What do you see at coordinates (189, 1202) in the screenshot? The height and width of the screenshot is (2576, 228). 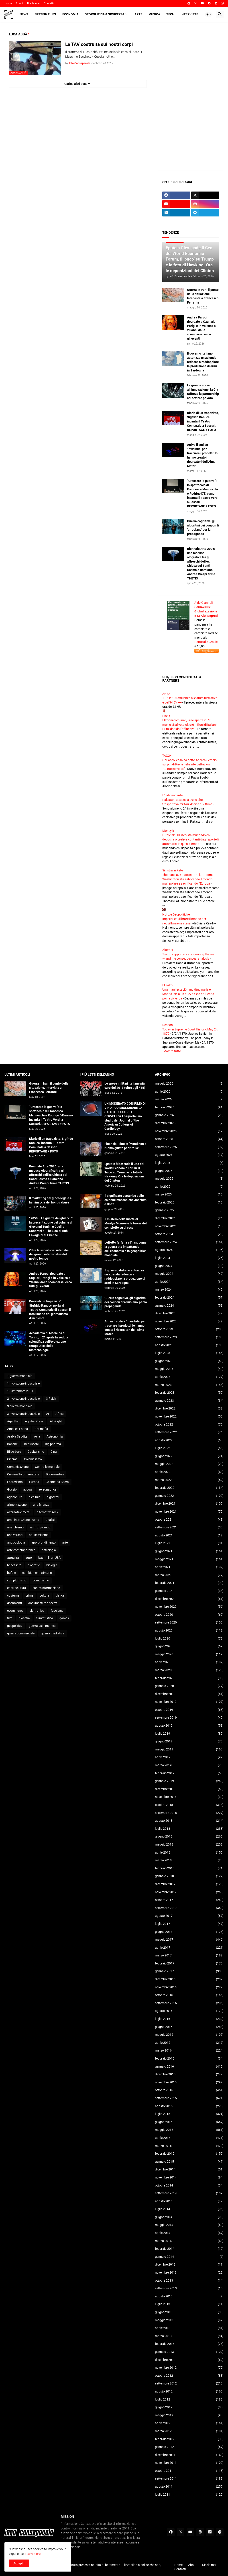 I see `febbraio 2025` at bounding box center [189, 1202].